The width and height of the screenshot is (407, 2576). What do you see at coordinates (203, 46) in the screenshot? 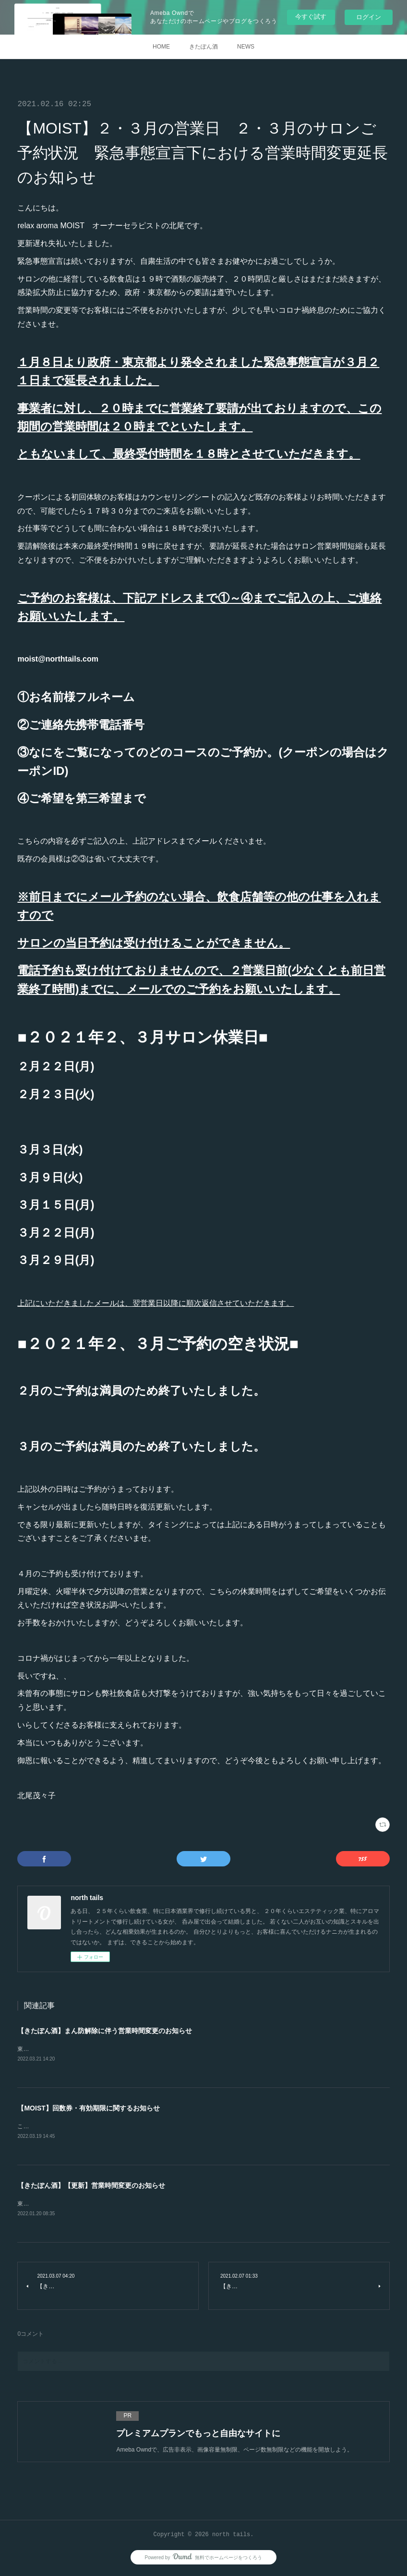
I see `きたぽん酒` at bounding box center [203, 46].